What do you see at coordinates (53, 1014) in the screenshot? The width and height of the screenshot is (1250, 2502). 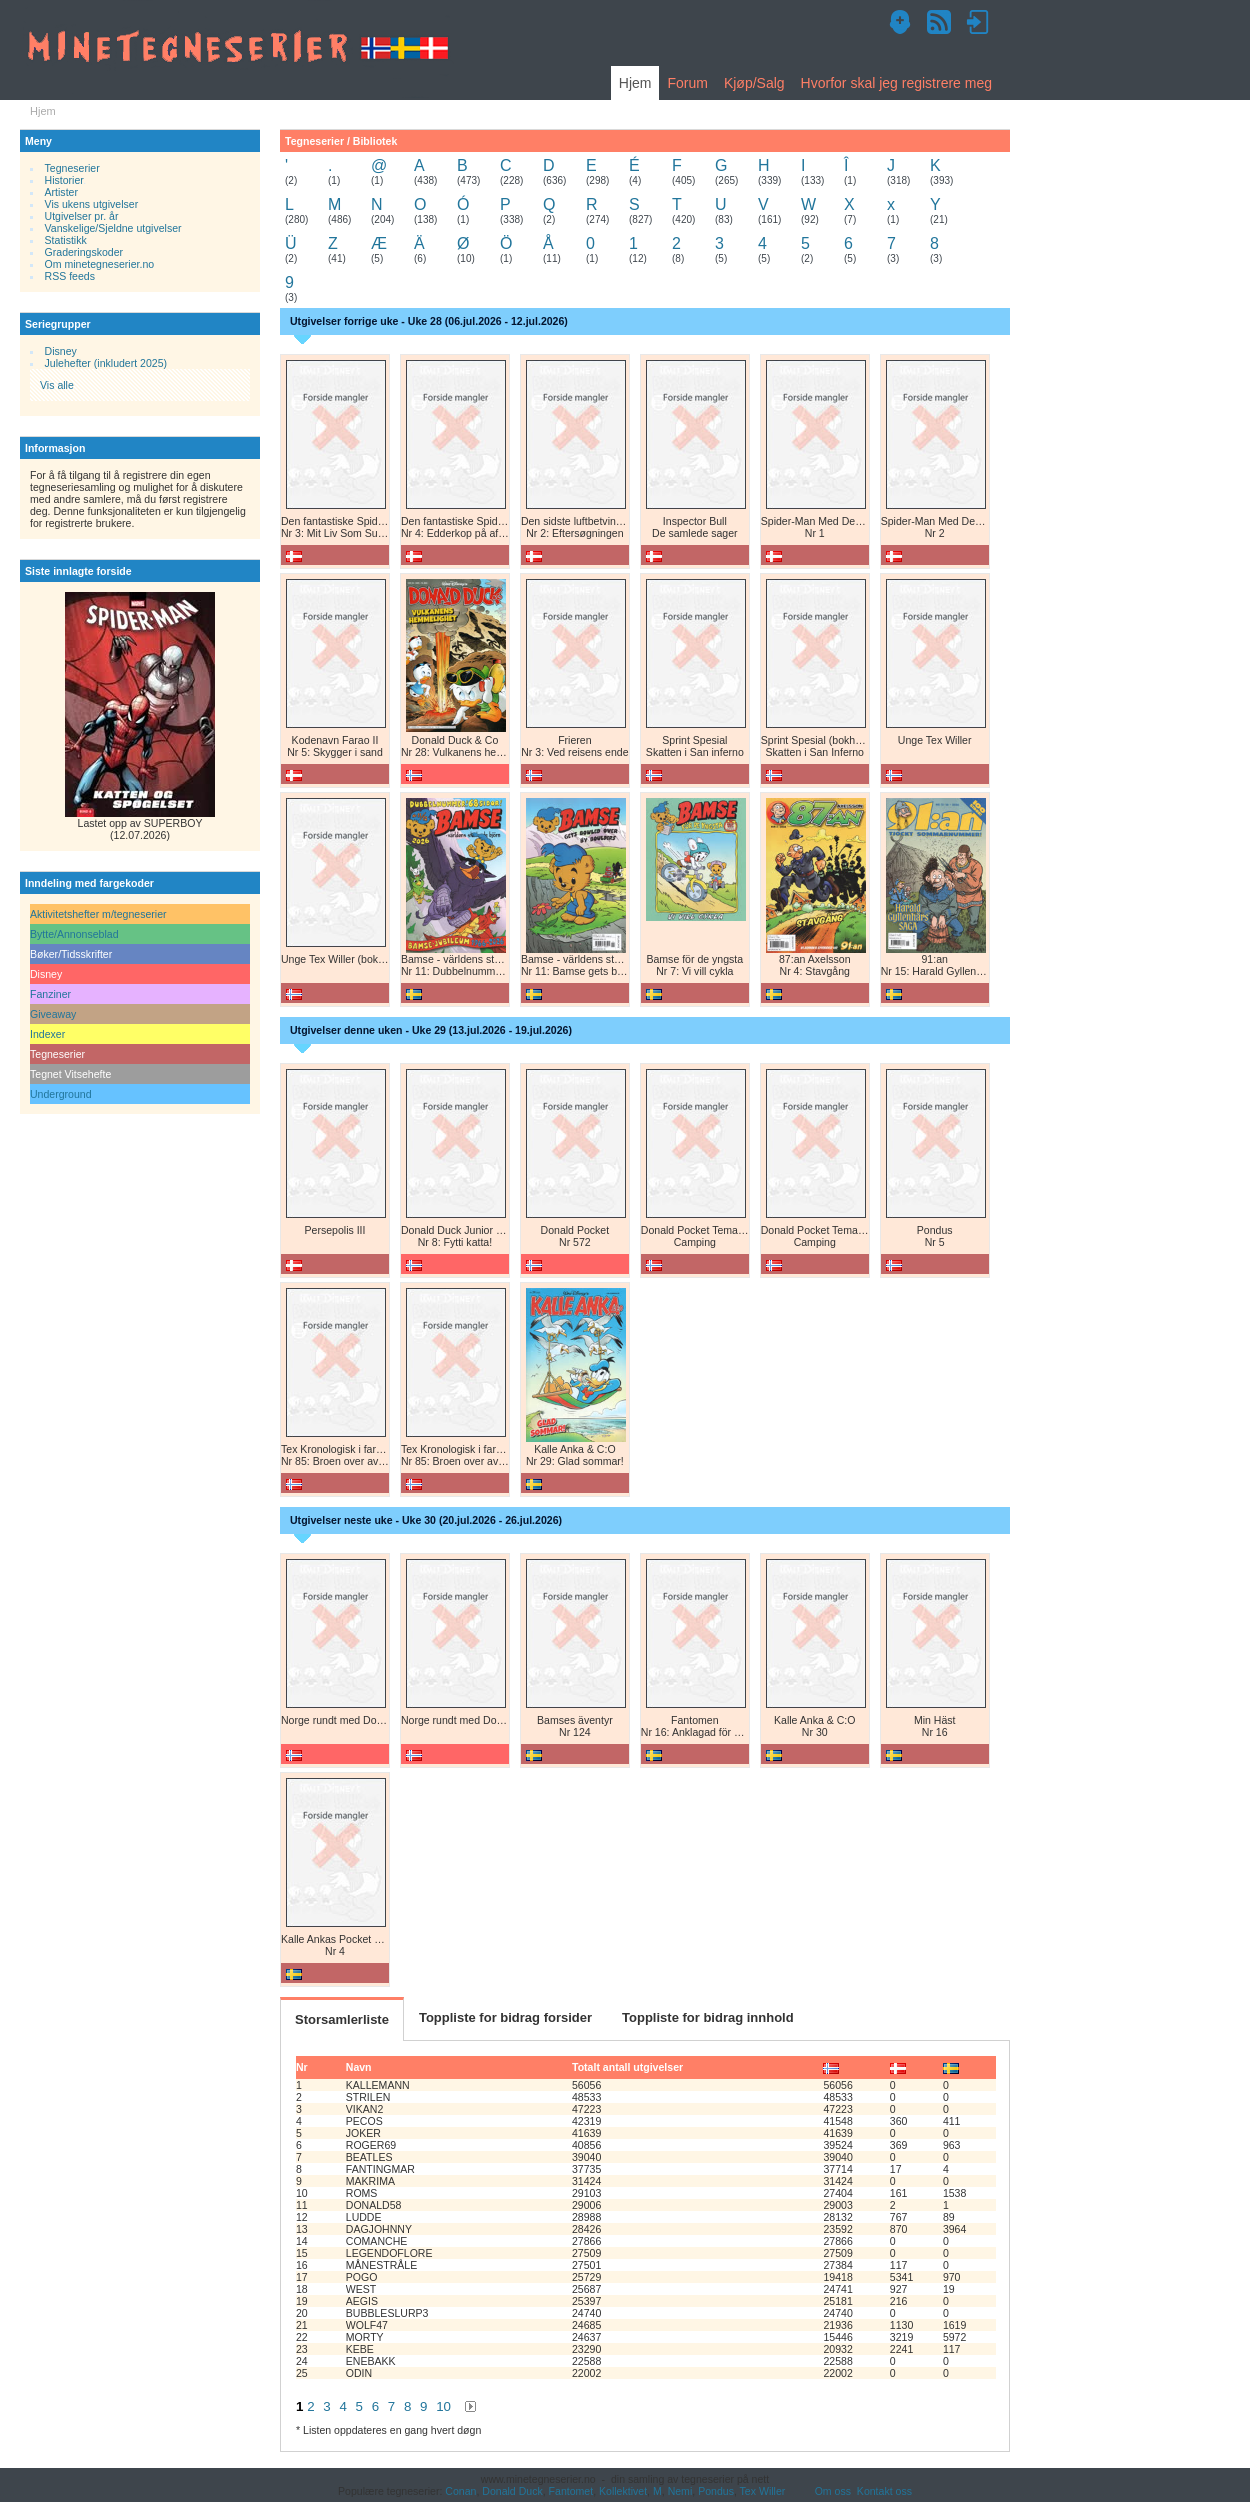 I see `Giveaway` at bounding box center [53, 1014].